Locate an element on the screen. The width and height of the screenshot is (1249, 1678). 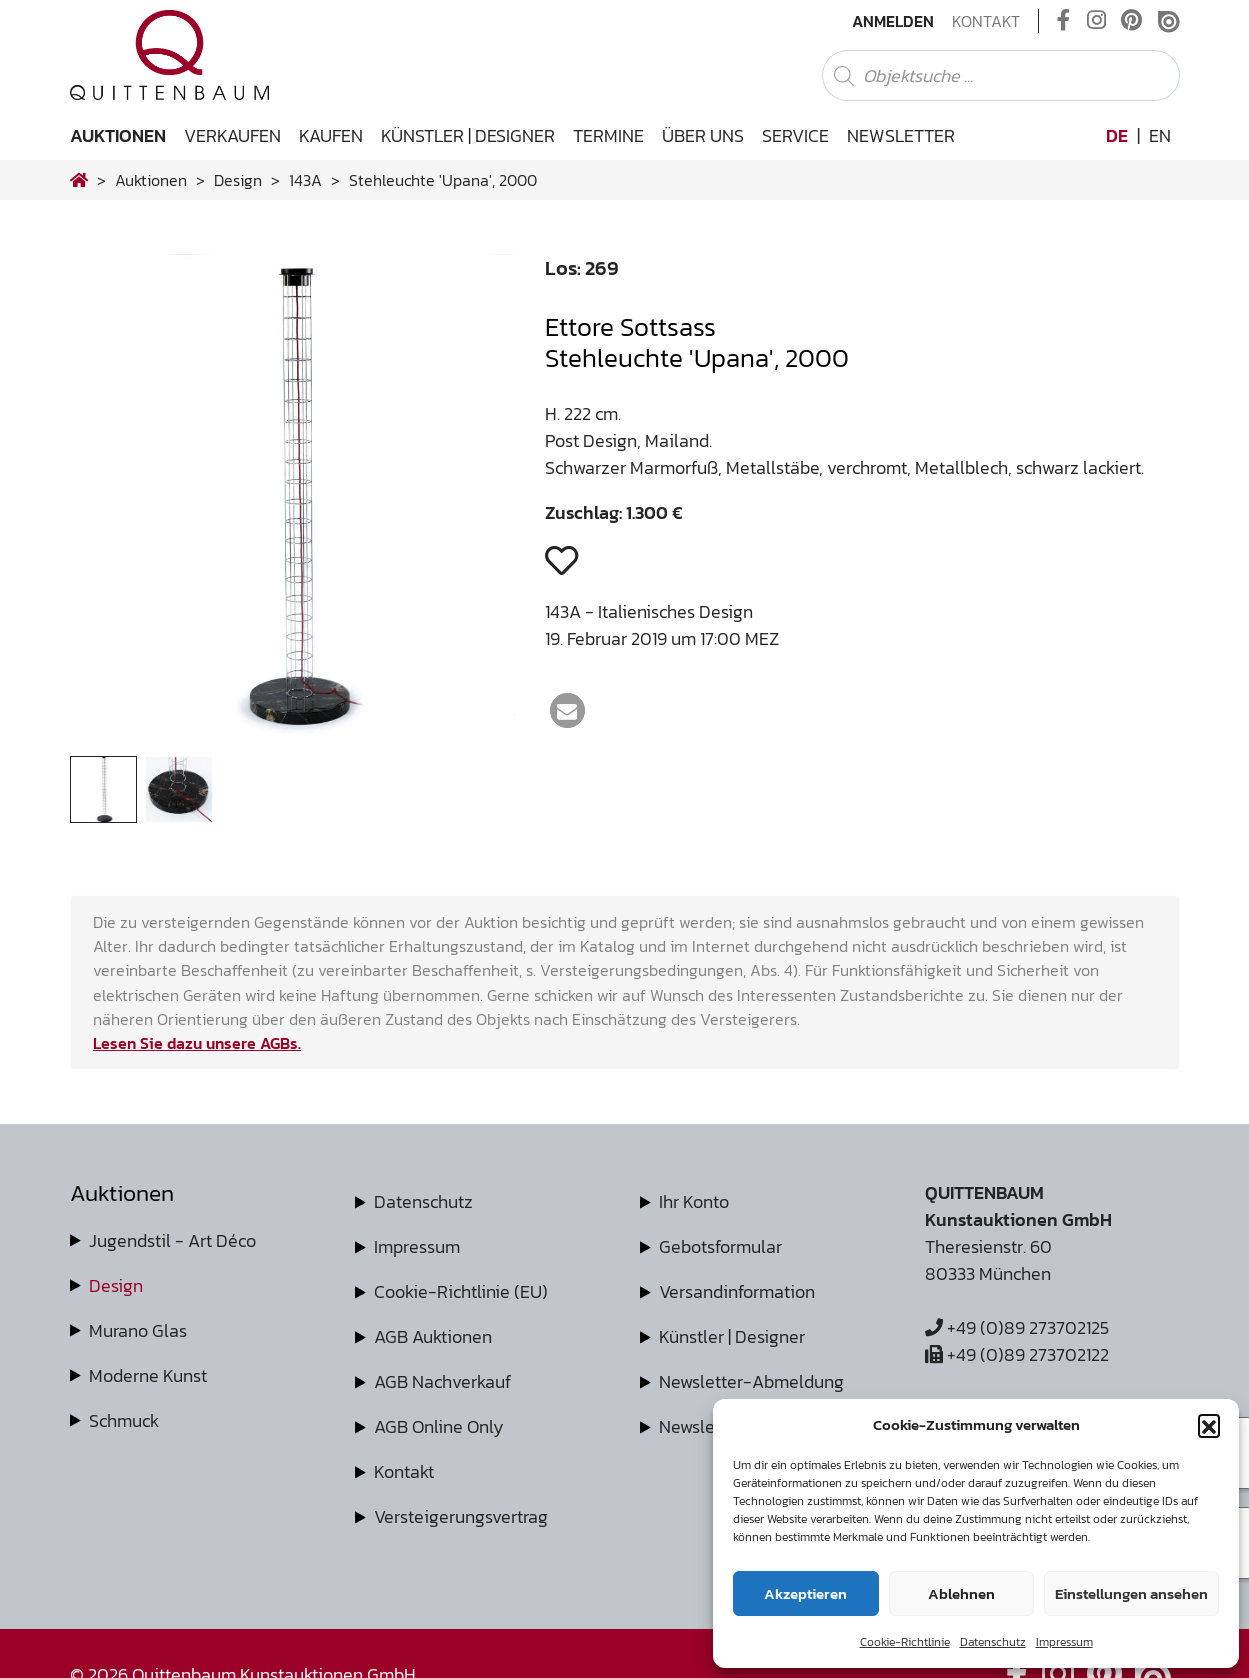
Künstler | Designer is located at coordinates (468, 135).